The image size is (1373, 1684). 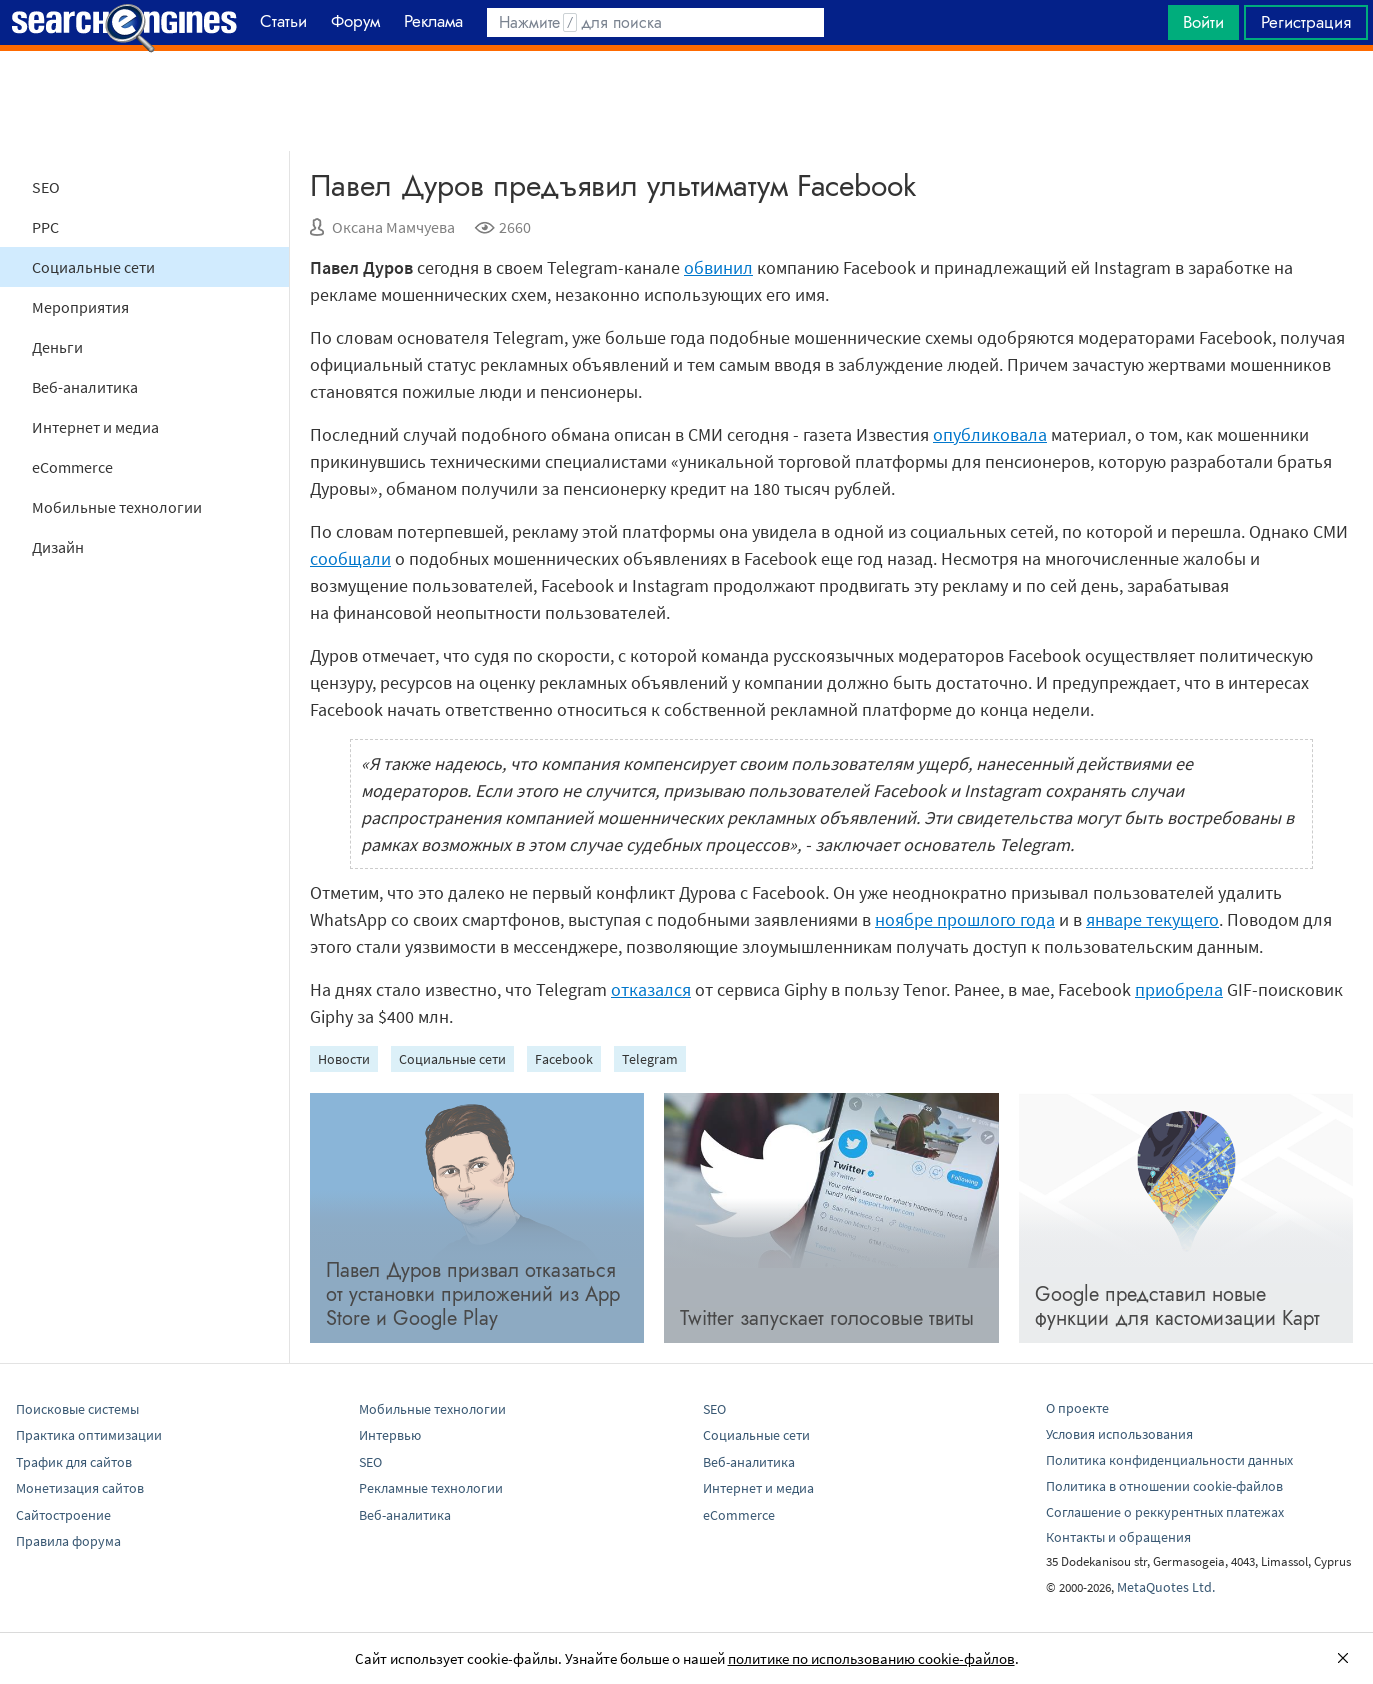 I want to click on январе текущего, so click(x=1152, y=919).